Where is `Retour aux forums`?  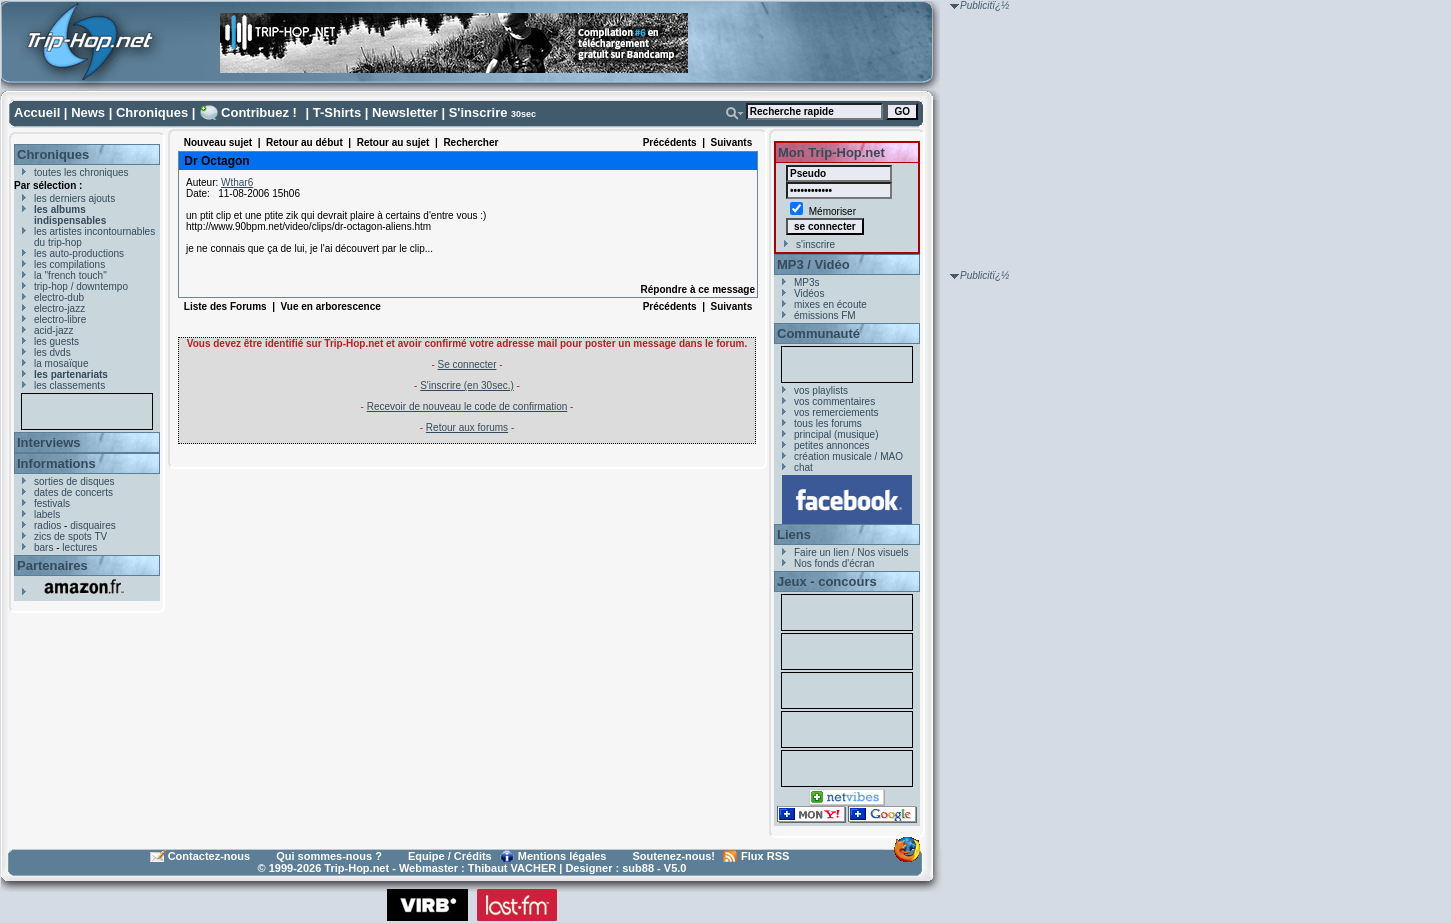 Retour aux forums is located at coordinates (467, 427).